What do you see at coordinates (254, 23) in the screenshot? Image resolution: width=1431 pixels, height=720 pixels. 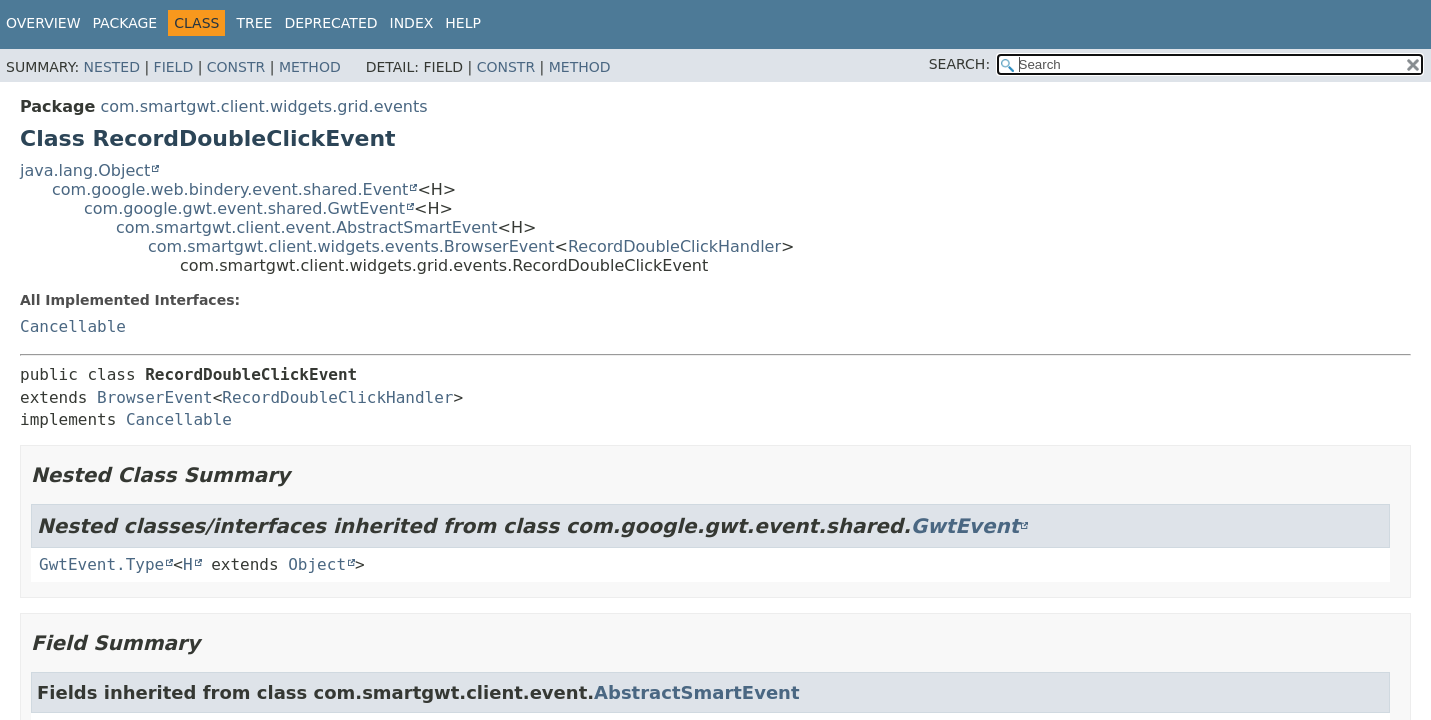 I see `Tree` at bounding box center [254, 23].